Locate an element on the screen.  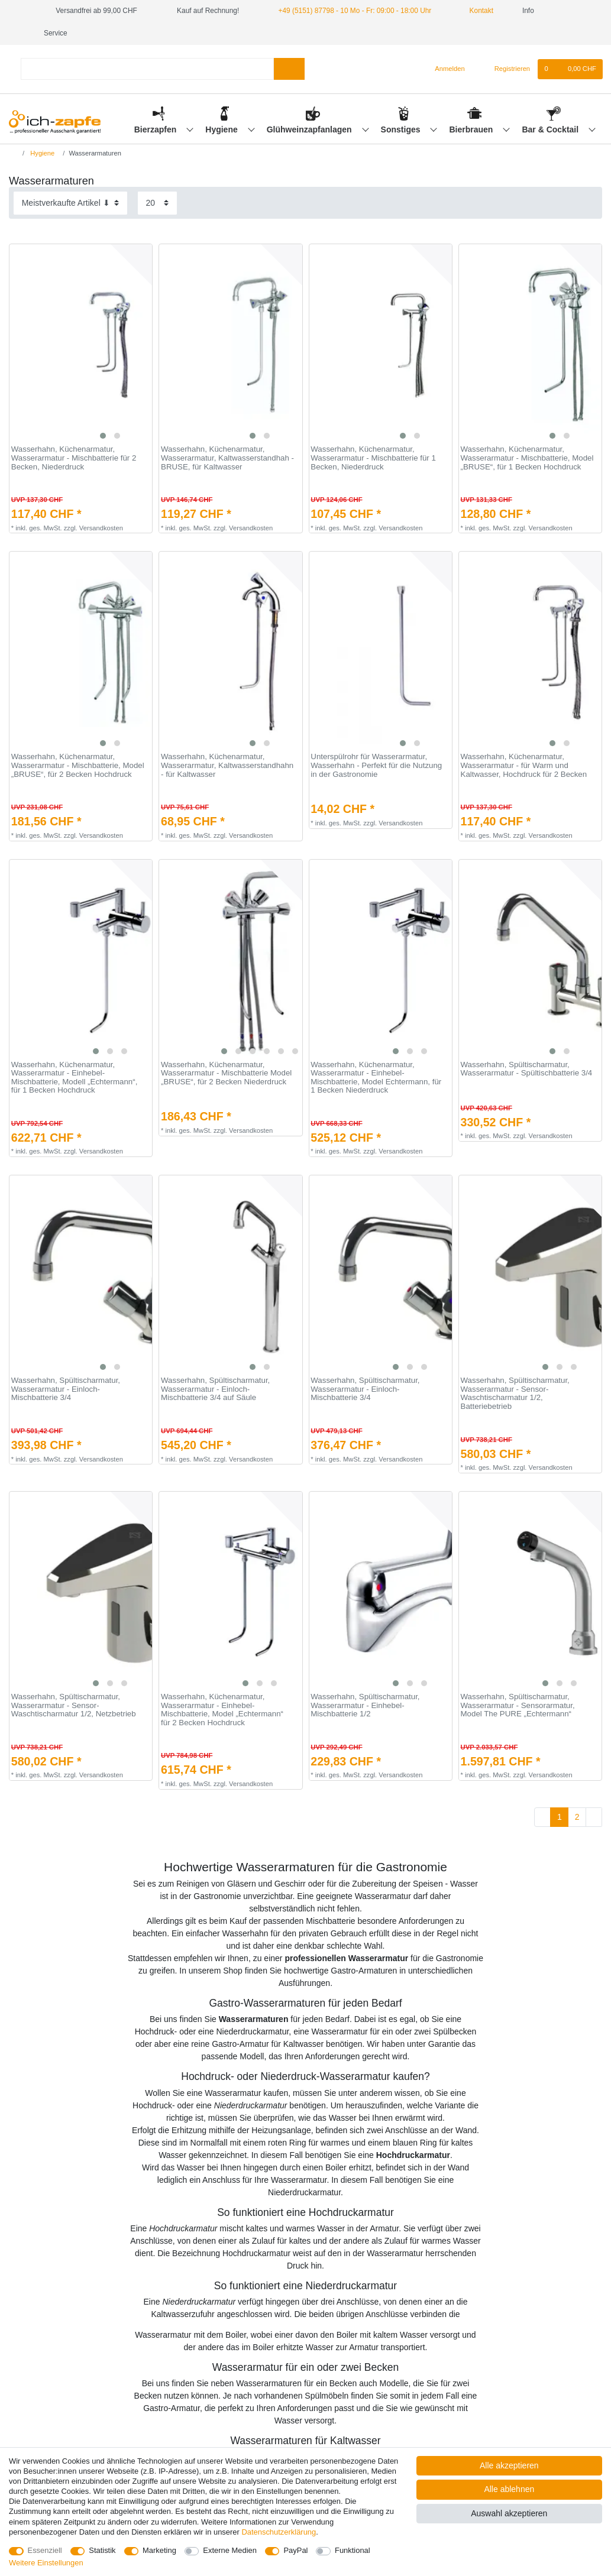
[Anmelden] is located at coordinates (445, 69).